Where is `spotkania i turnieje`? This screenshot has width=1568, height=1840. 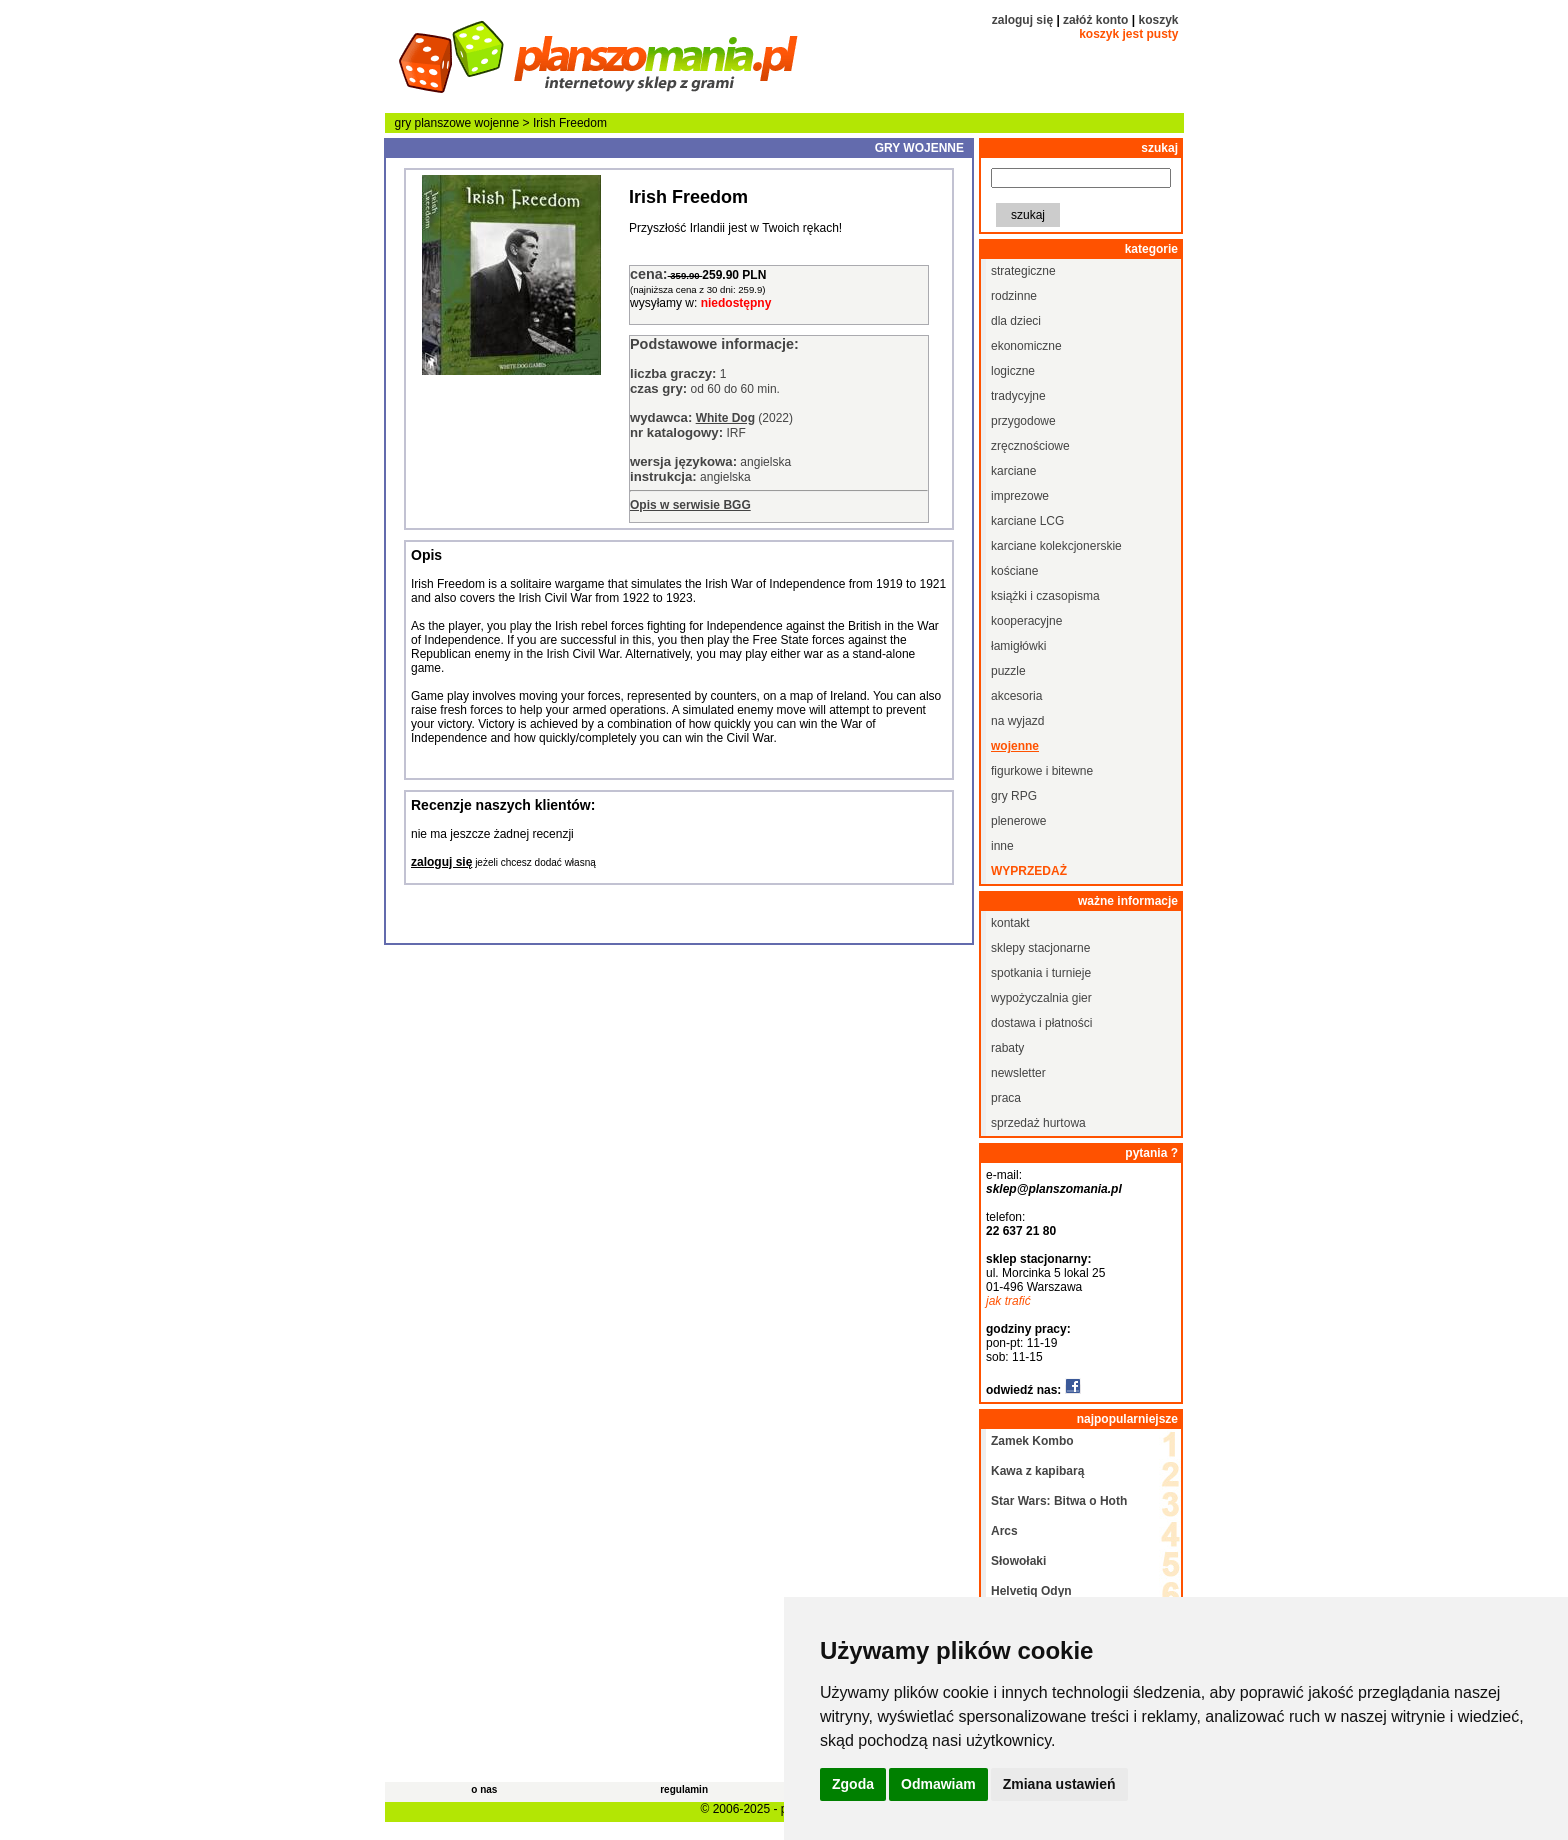
spotkania i turnieje is located at coordinates (1041, 973).